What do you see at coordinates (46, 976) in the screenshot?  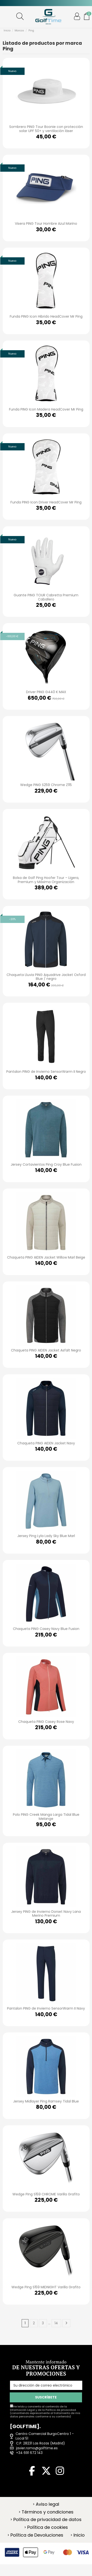 I see `Chaqueta Lluvia PING Aquadrive Jacket Oxford Blue / negro` at bounding box center [46, 976].